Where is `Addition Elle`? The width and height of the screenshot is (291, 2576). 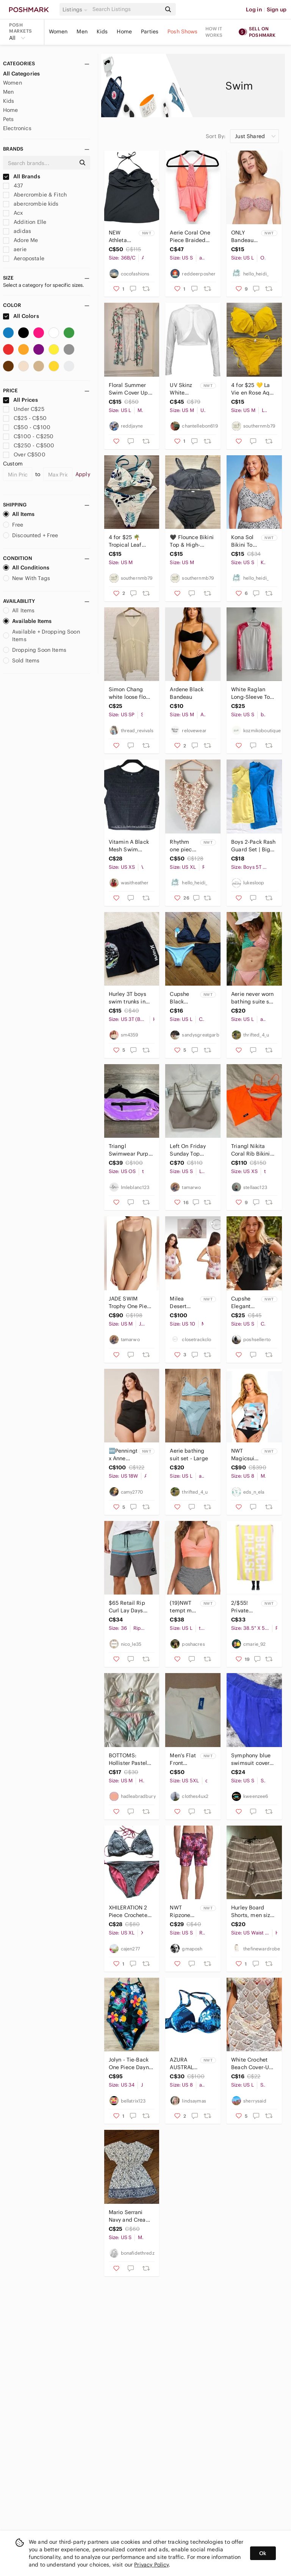 Addition Elle is located at coordinates (24, 222).